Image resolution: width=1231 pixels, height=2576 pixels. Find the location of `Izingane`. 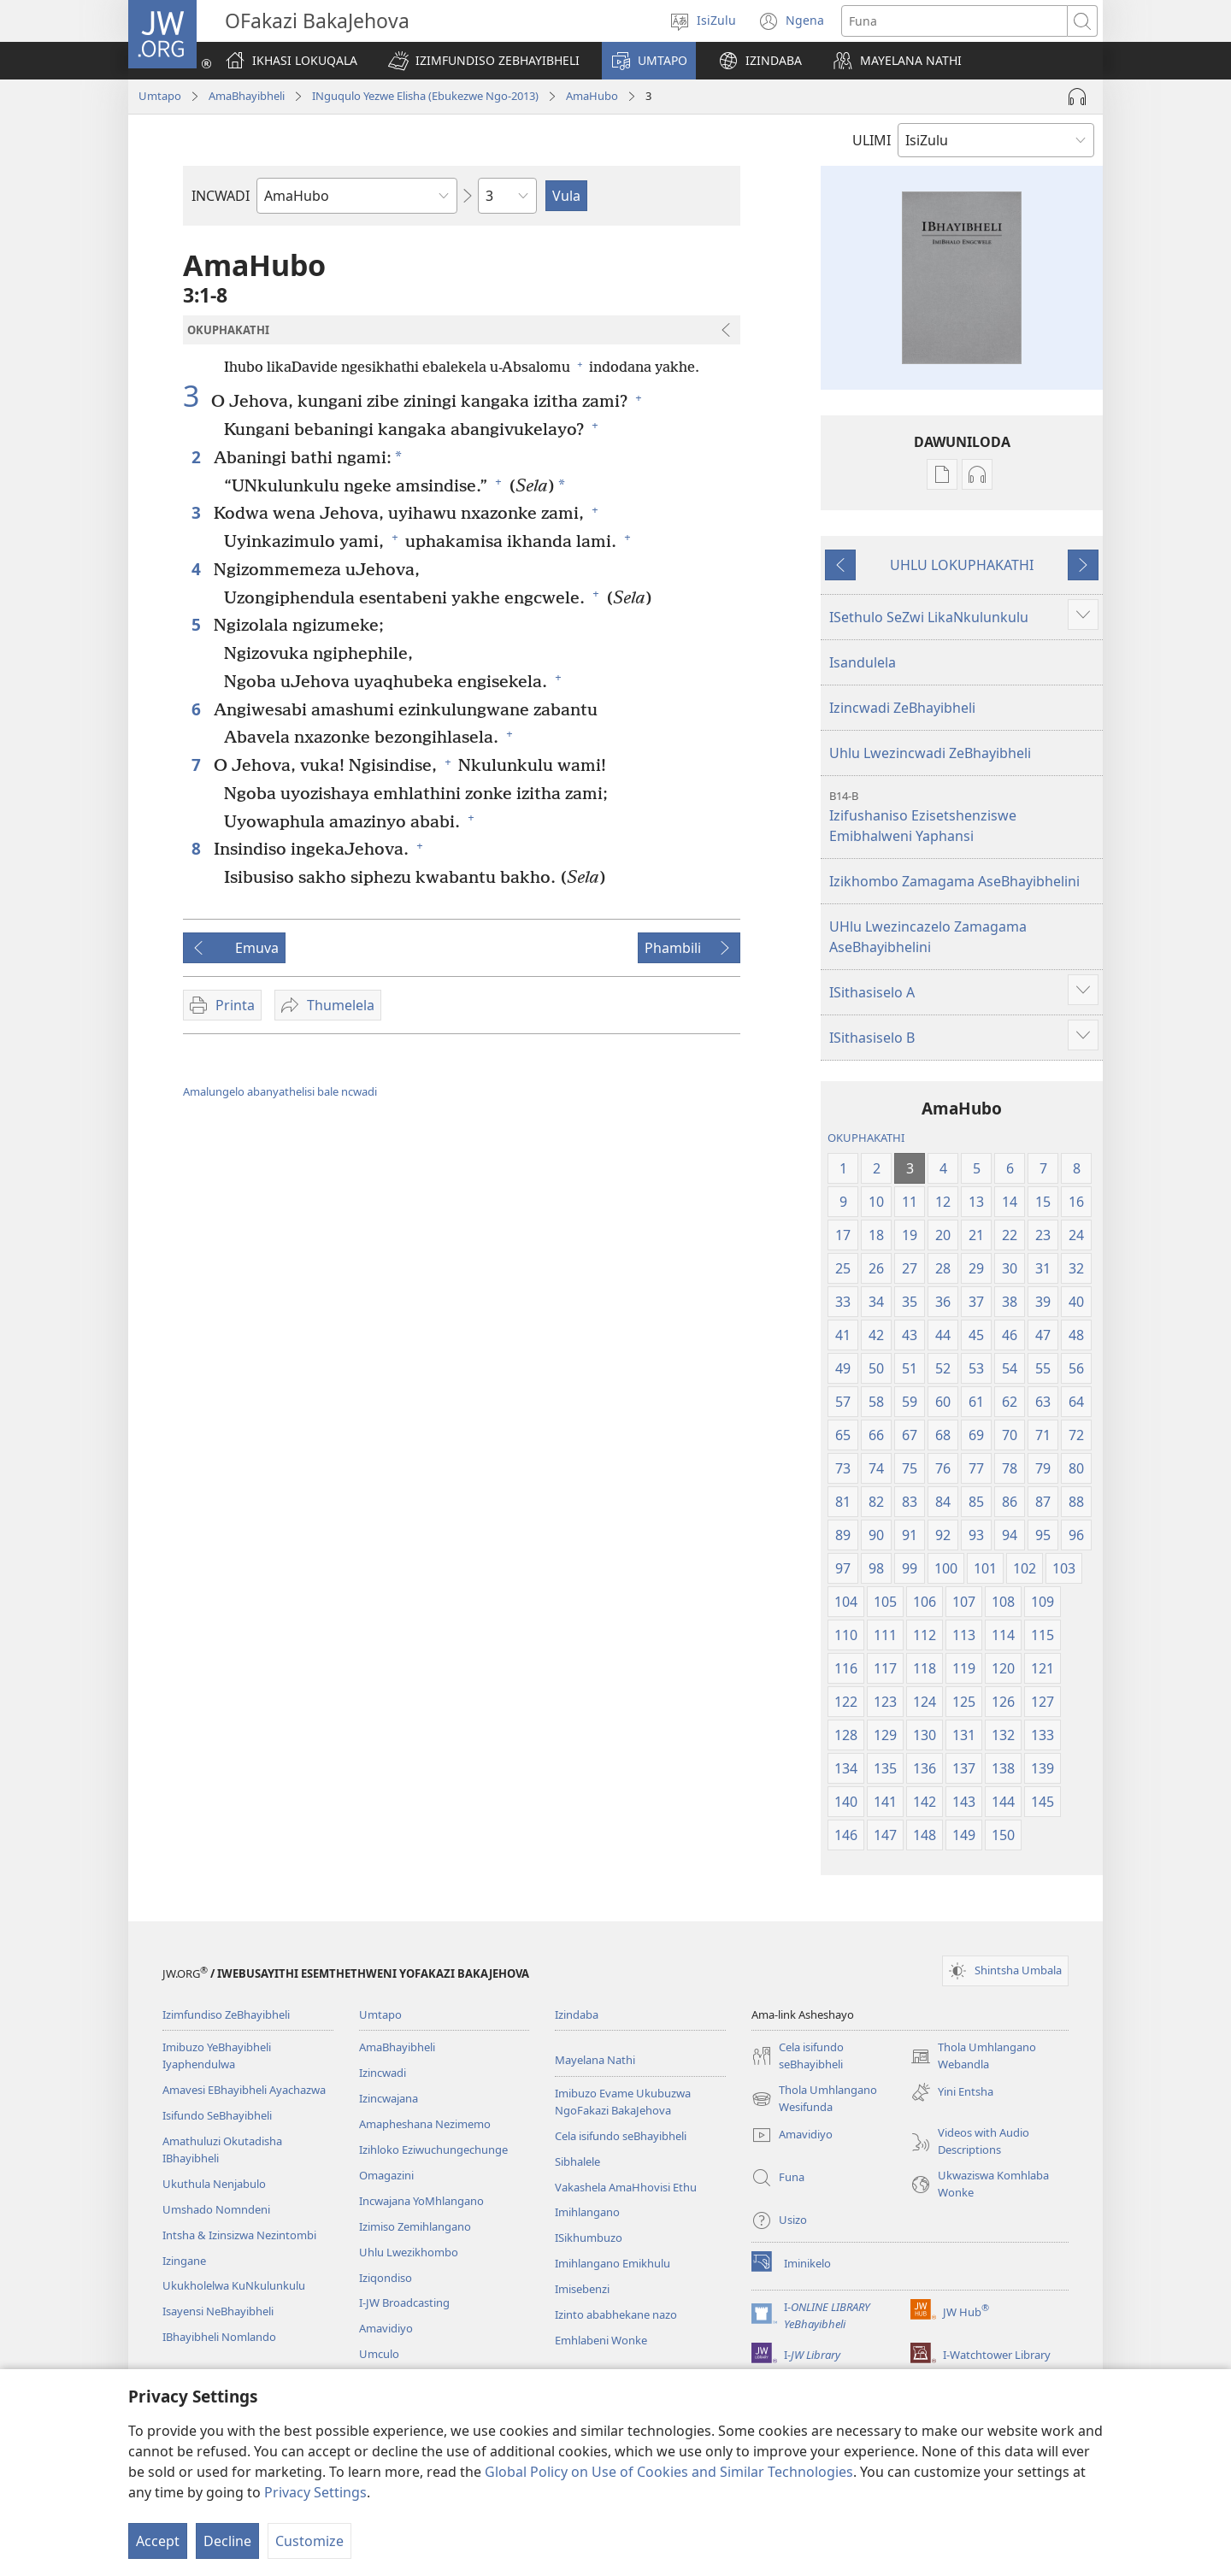

Izingane is located at coordinates (184, 2260).